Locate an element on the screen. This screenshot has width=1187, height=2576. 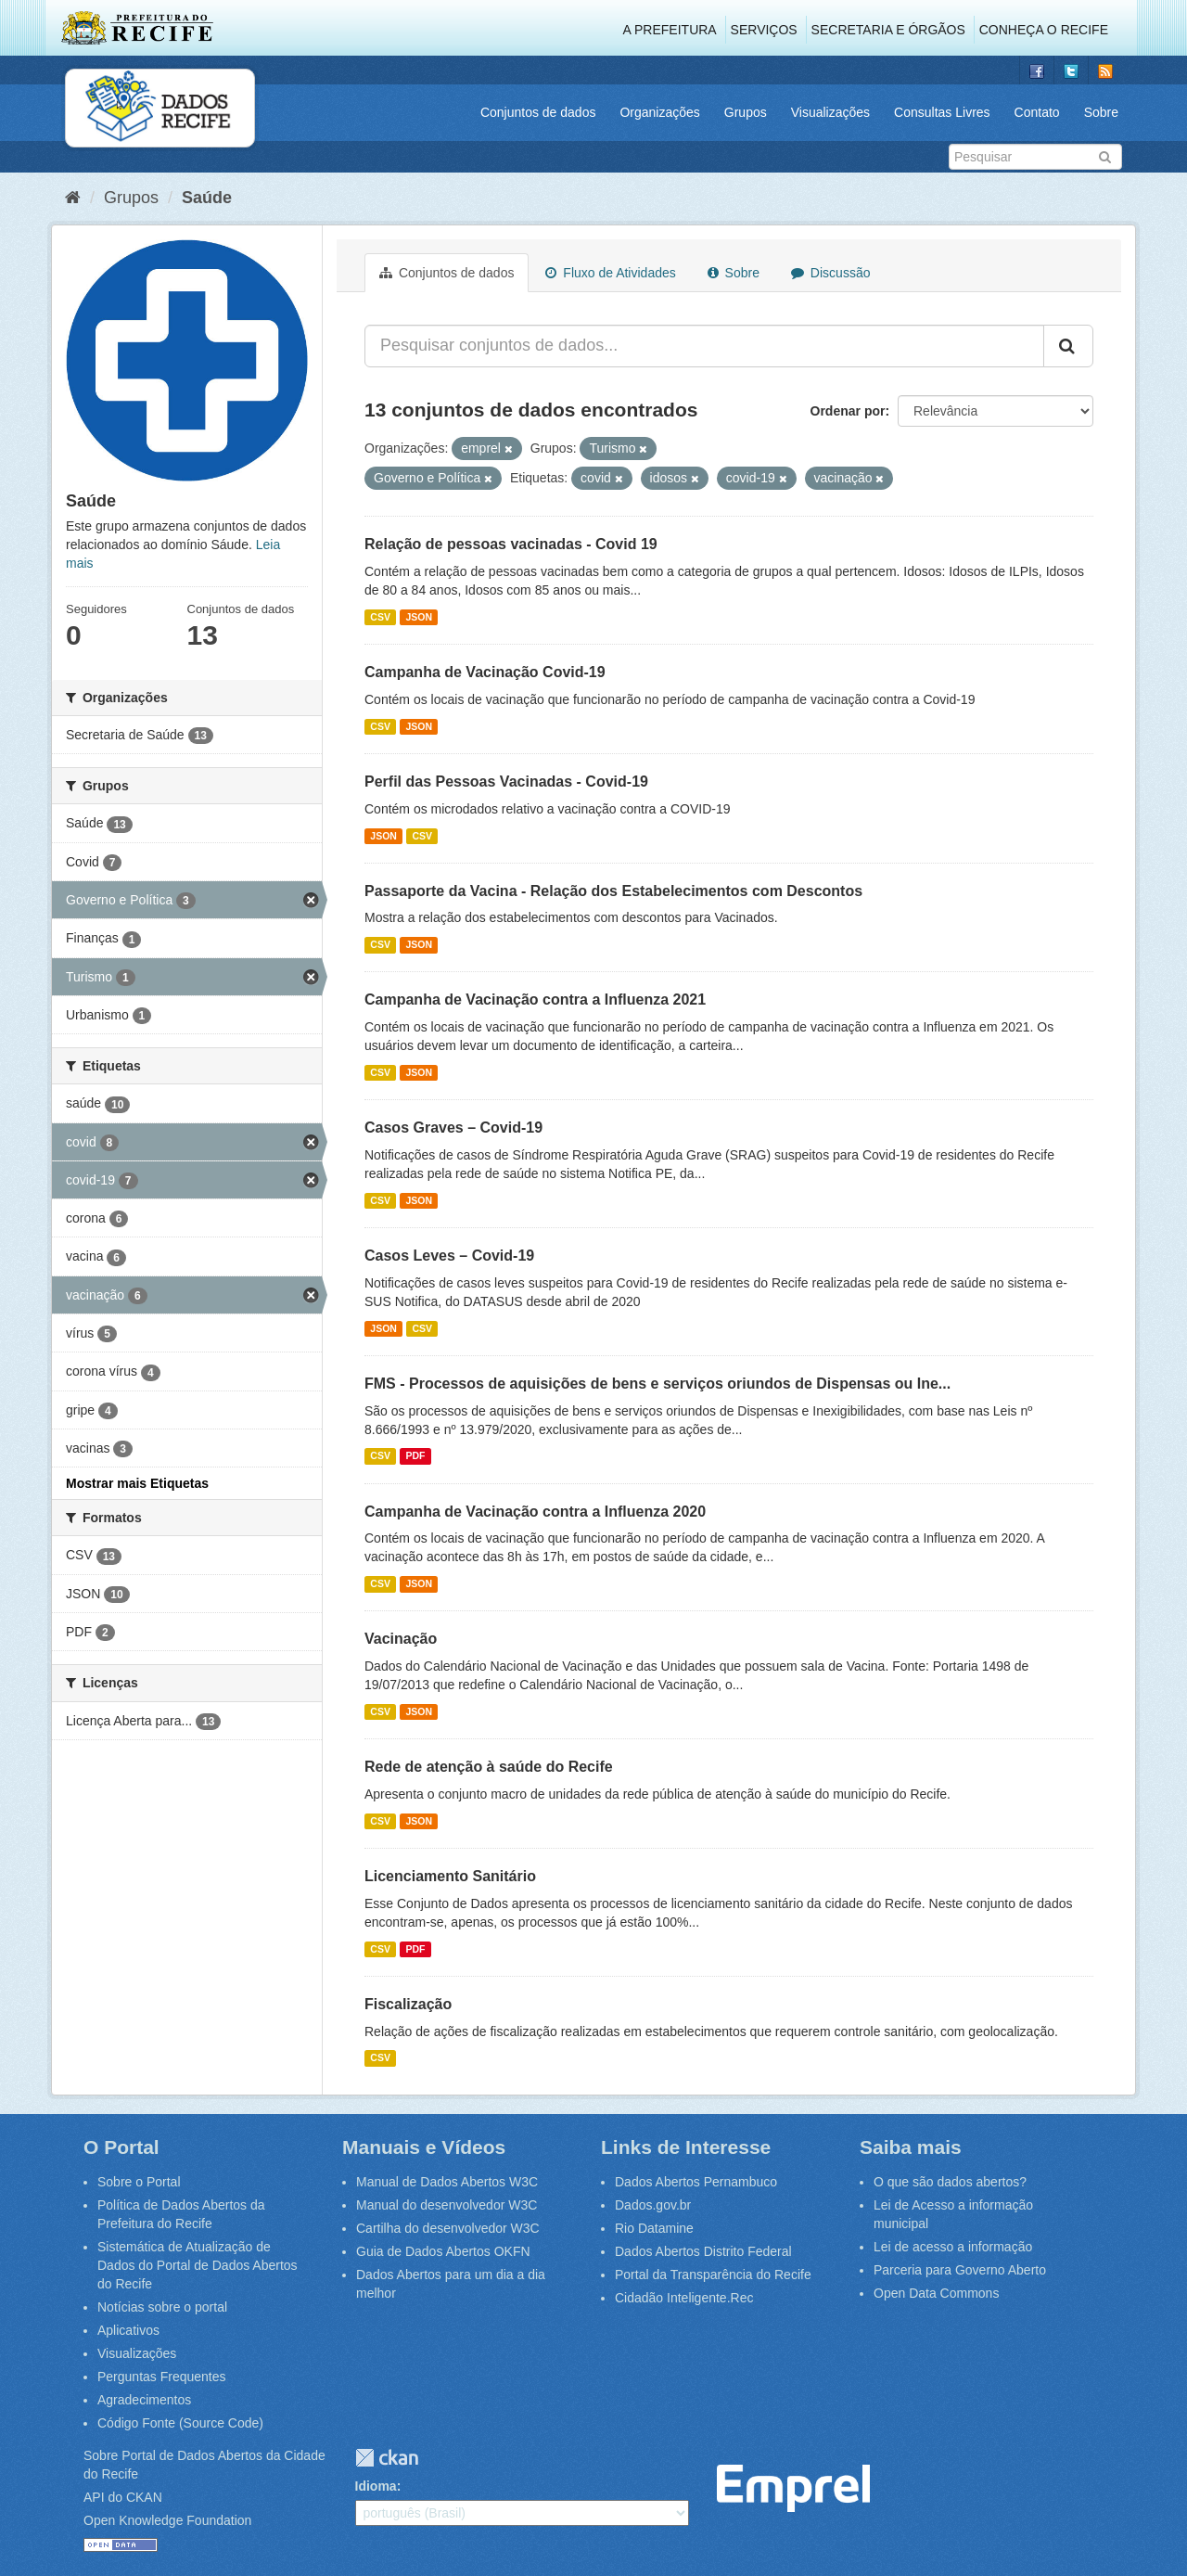
Sistemática de Atualização de Dados do Portal de Dados Abertos do Recife is located at coordinates (197, 2265).